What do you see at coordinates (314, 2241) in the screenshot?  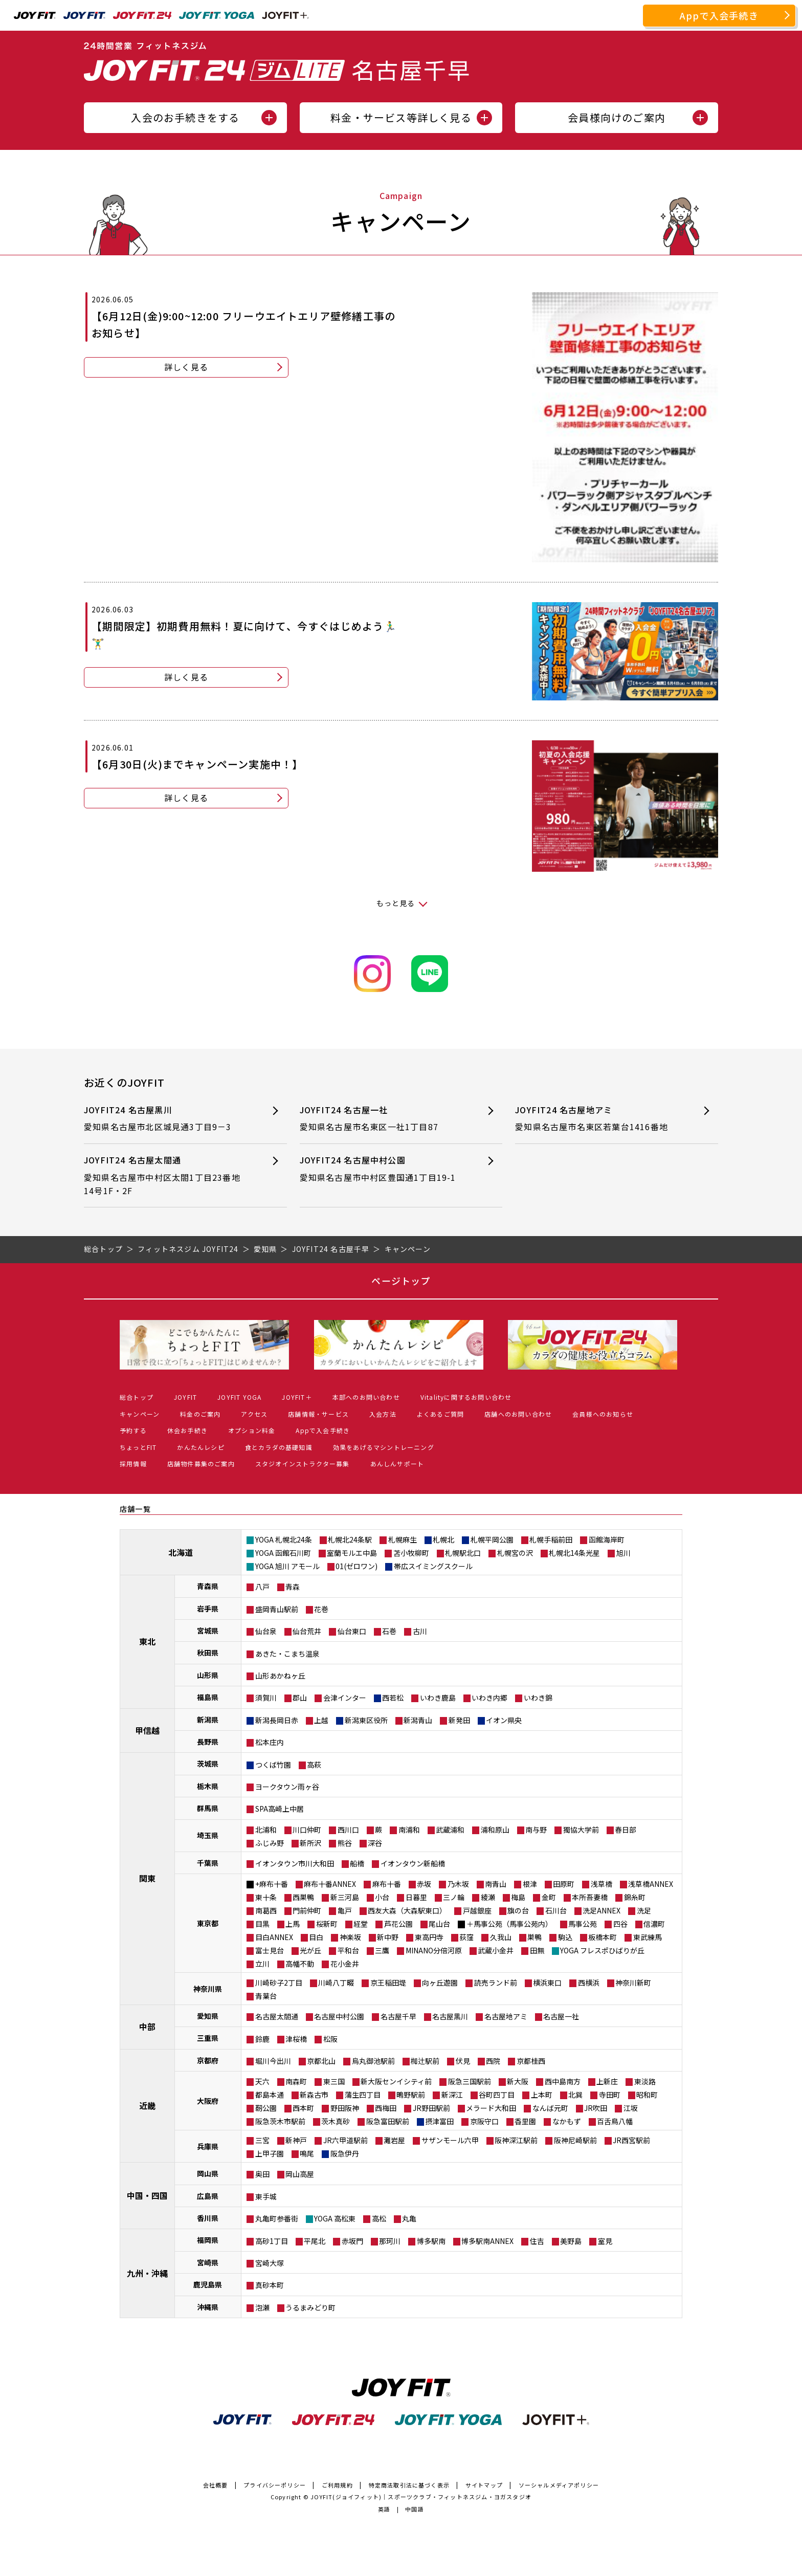 I see `平尾北` at bounding box center [314, 2241].